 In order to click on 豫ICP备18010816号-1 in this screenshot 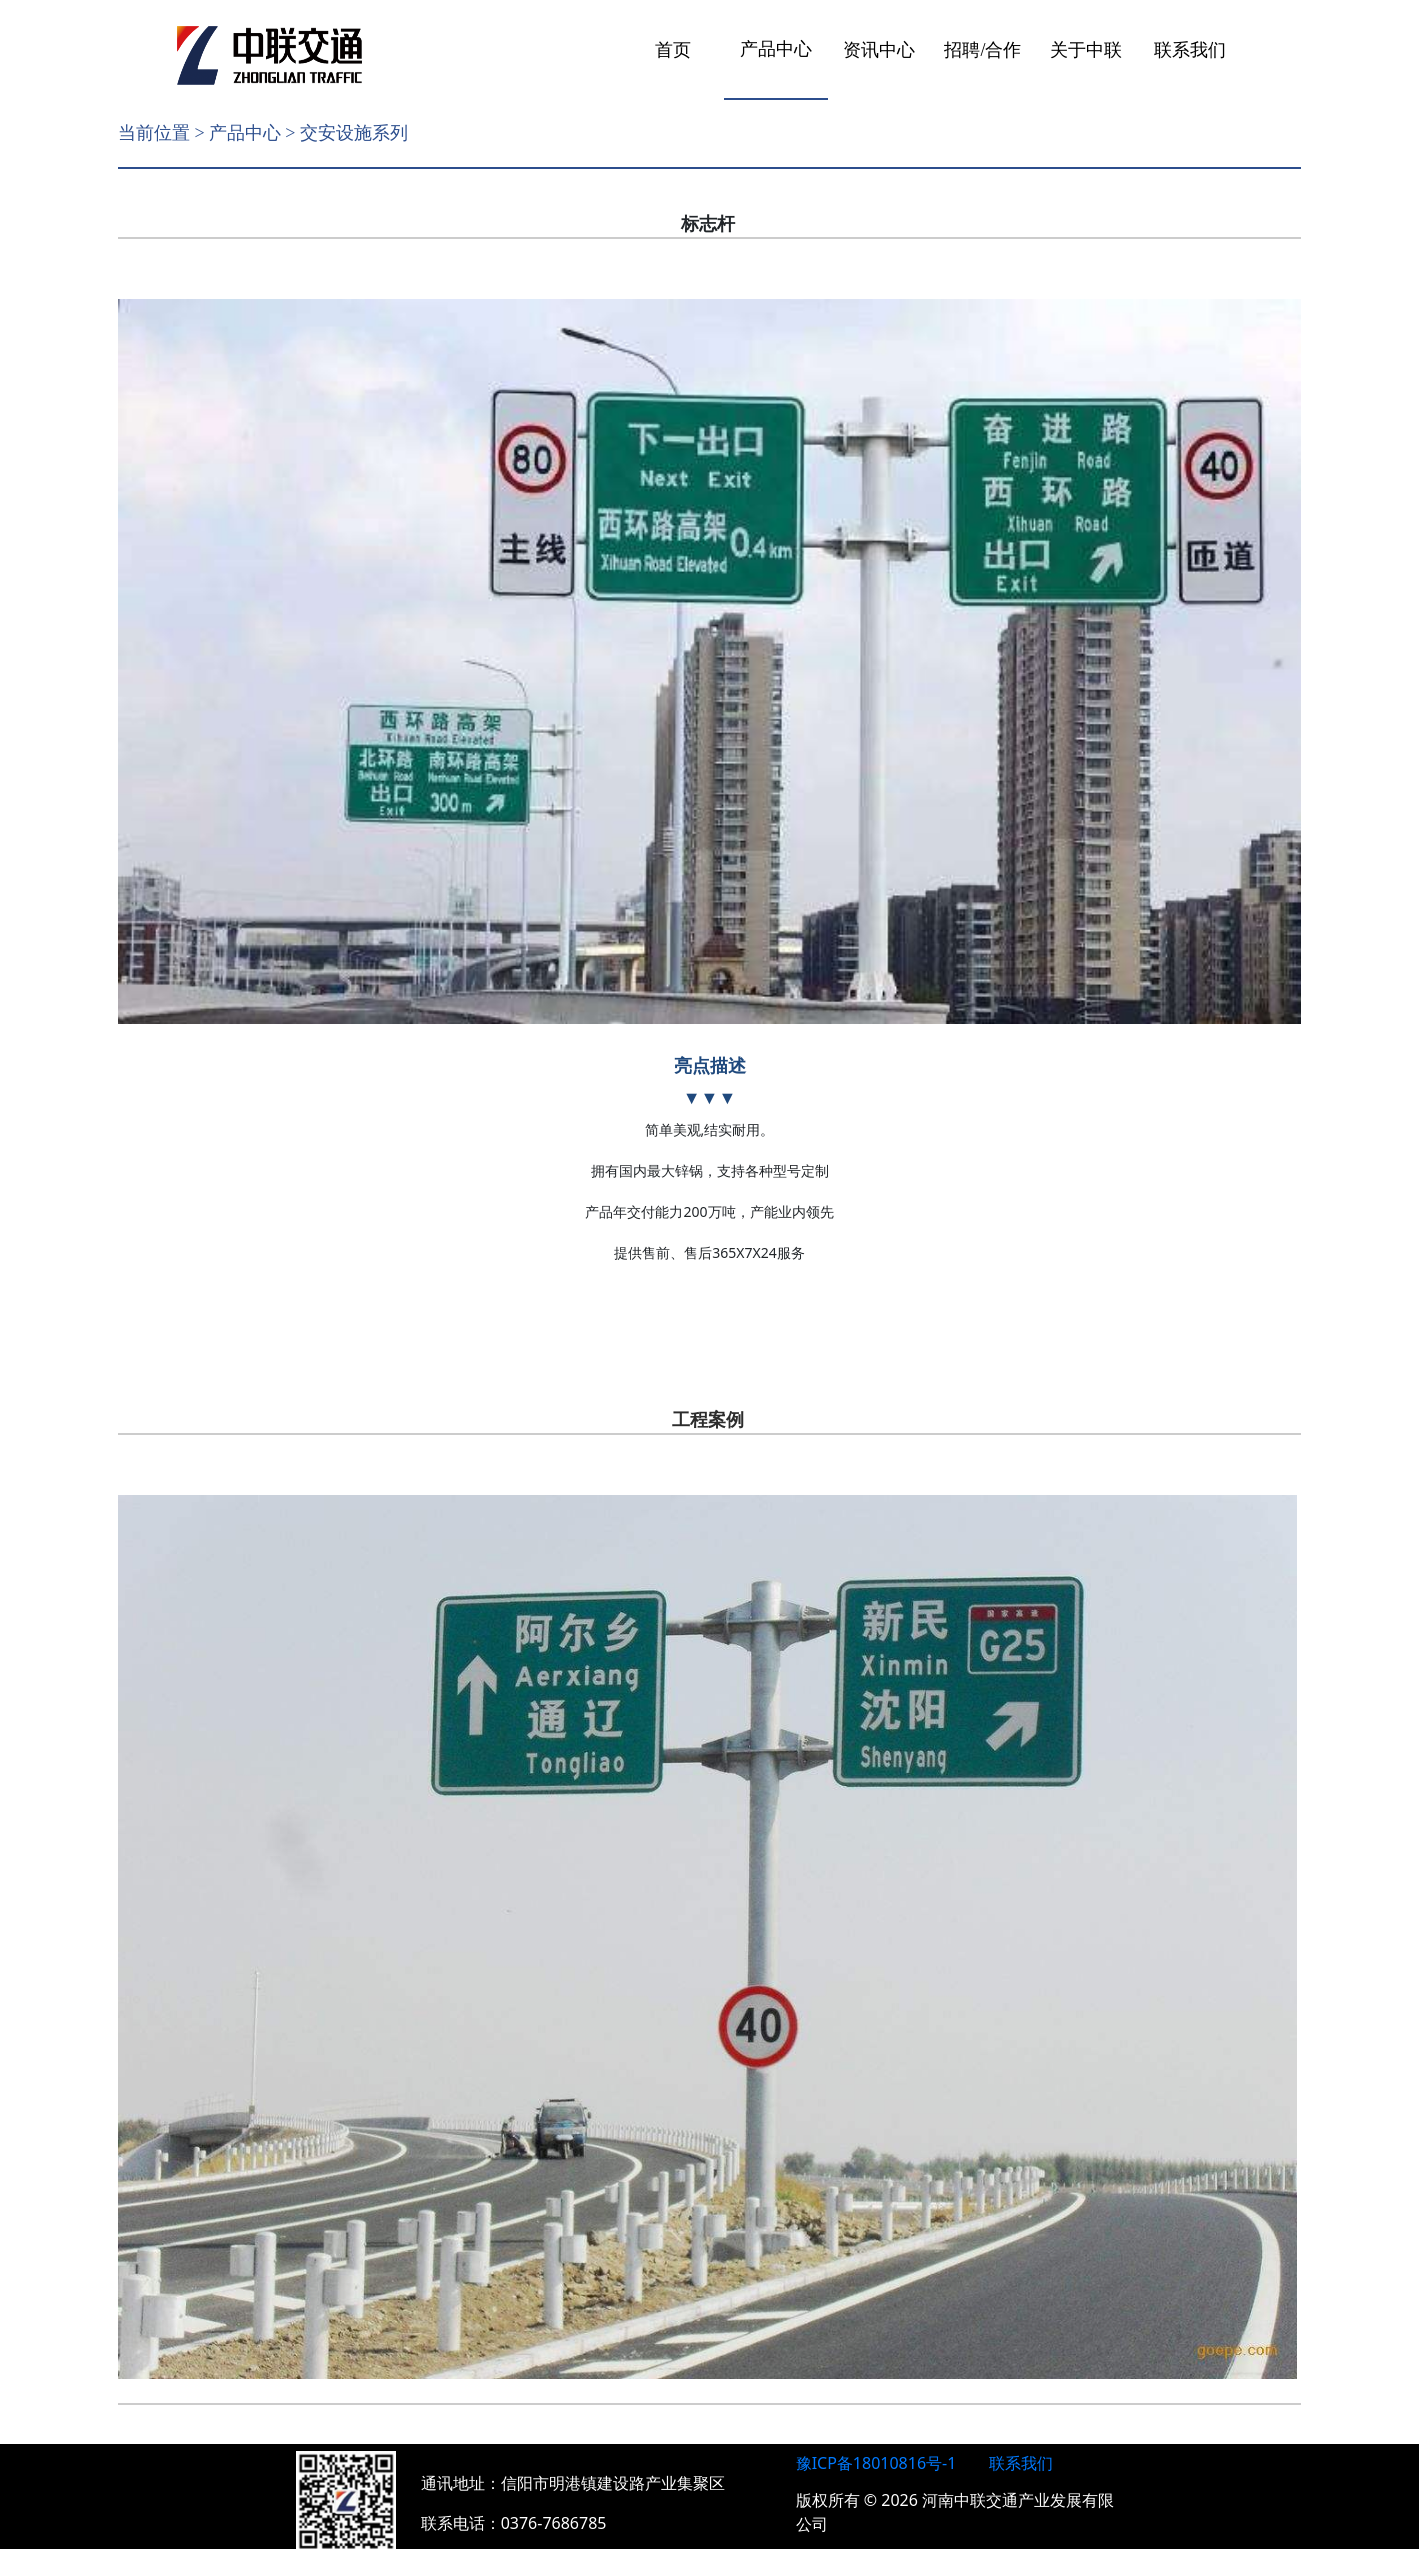, I will do `click(876, 2444)`.